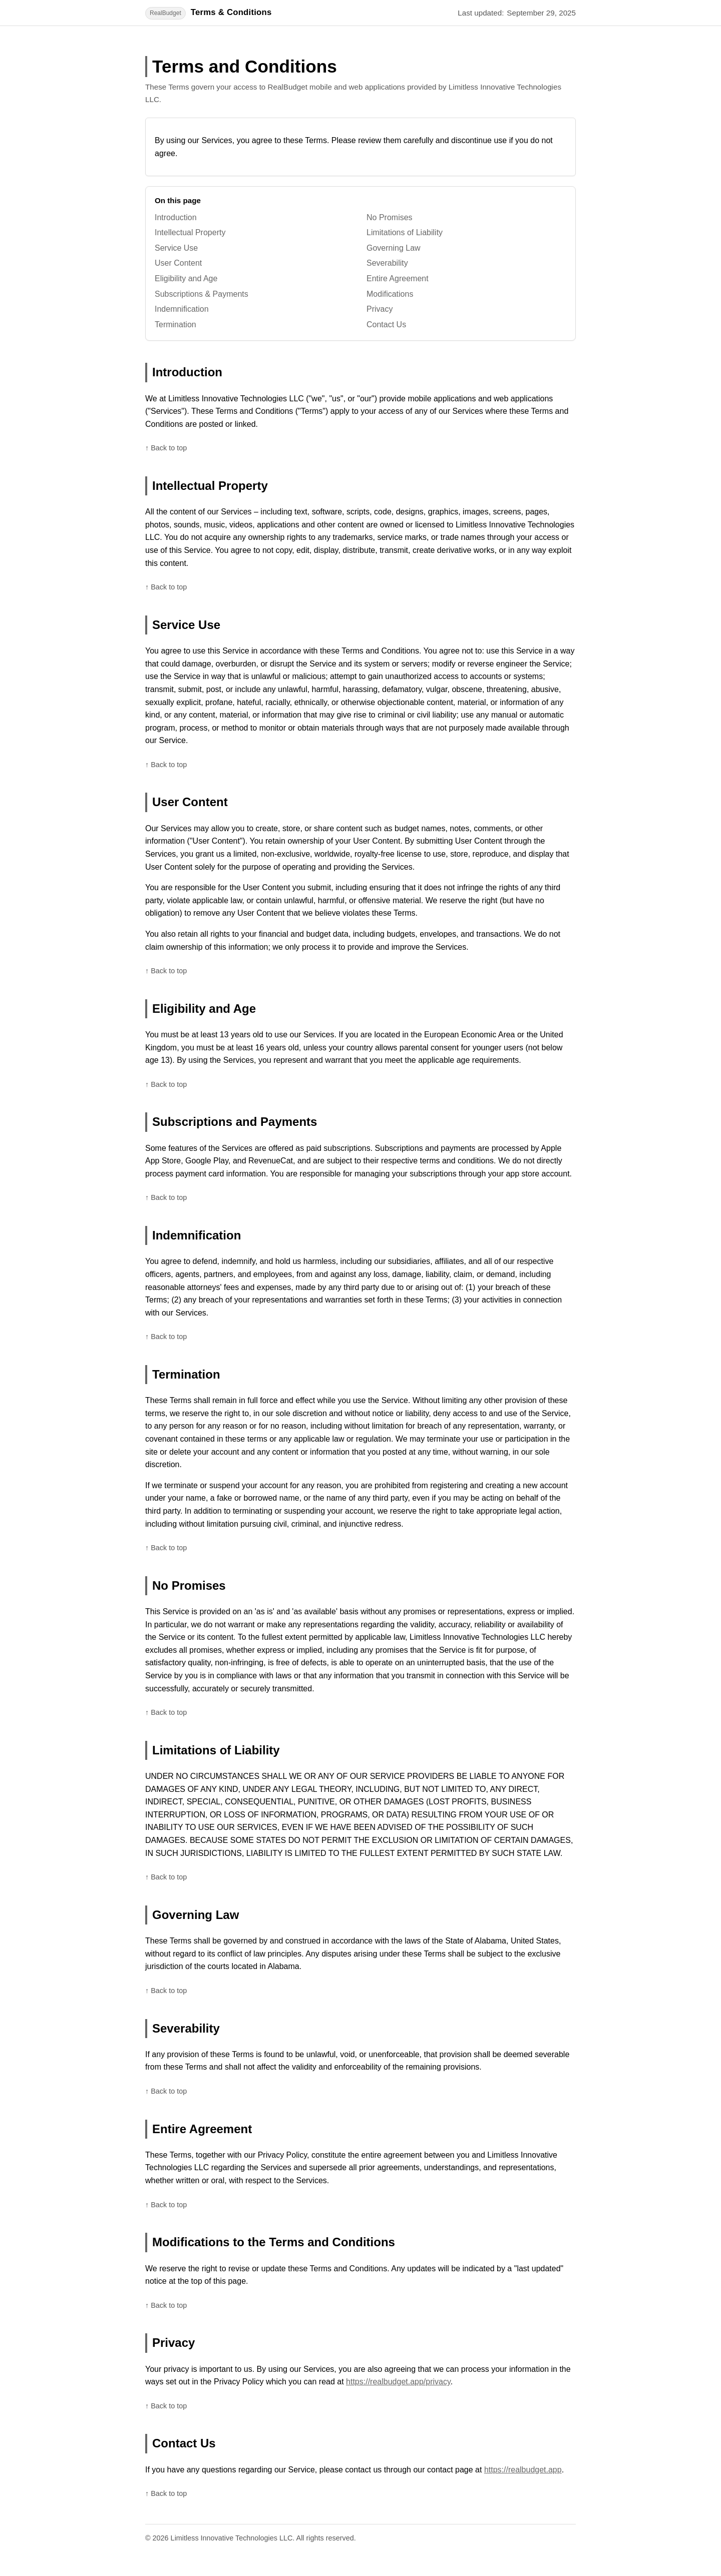  I want to click on Limitations of Liability, so click(405, 232).